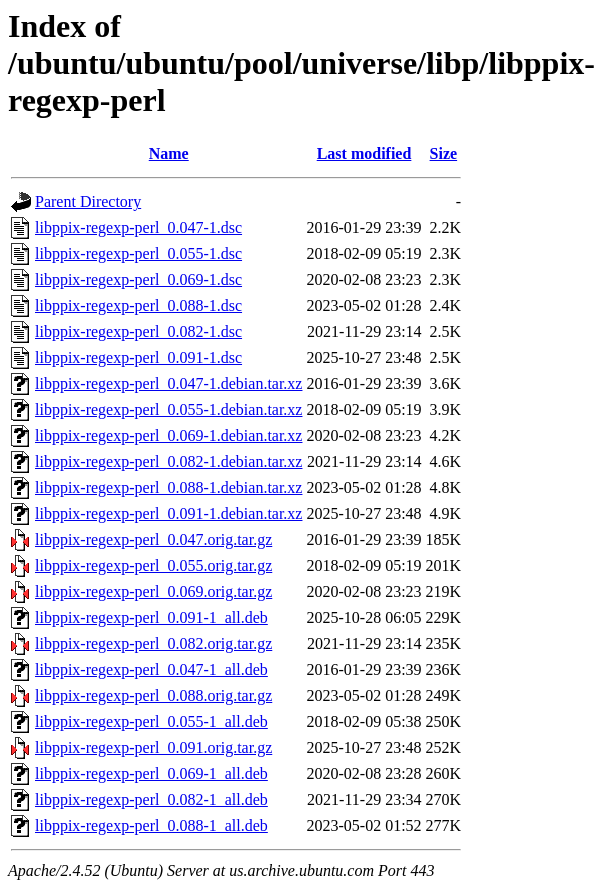 The image size is (595, 888). I want to click on libppix-regexp-perl_0.091-1.dsc, so click(138, 357).